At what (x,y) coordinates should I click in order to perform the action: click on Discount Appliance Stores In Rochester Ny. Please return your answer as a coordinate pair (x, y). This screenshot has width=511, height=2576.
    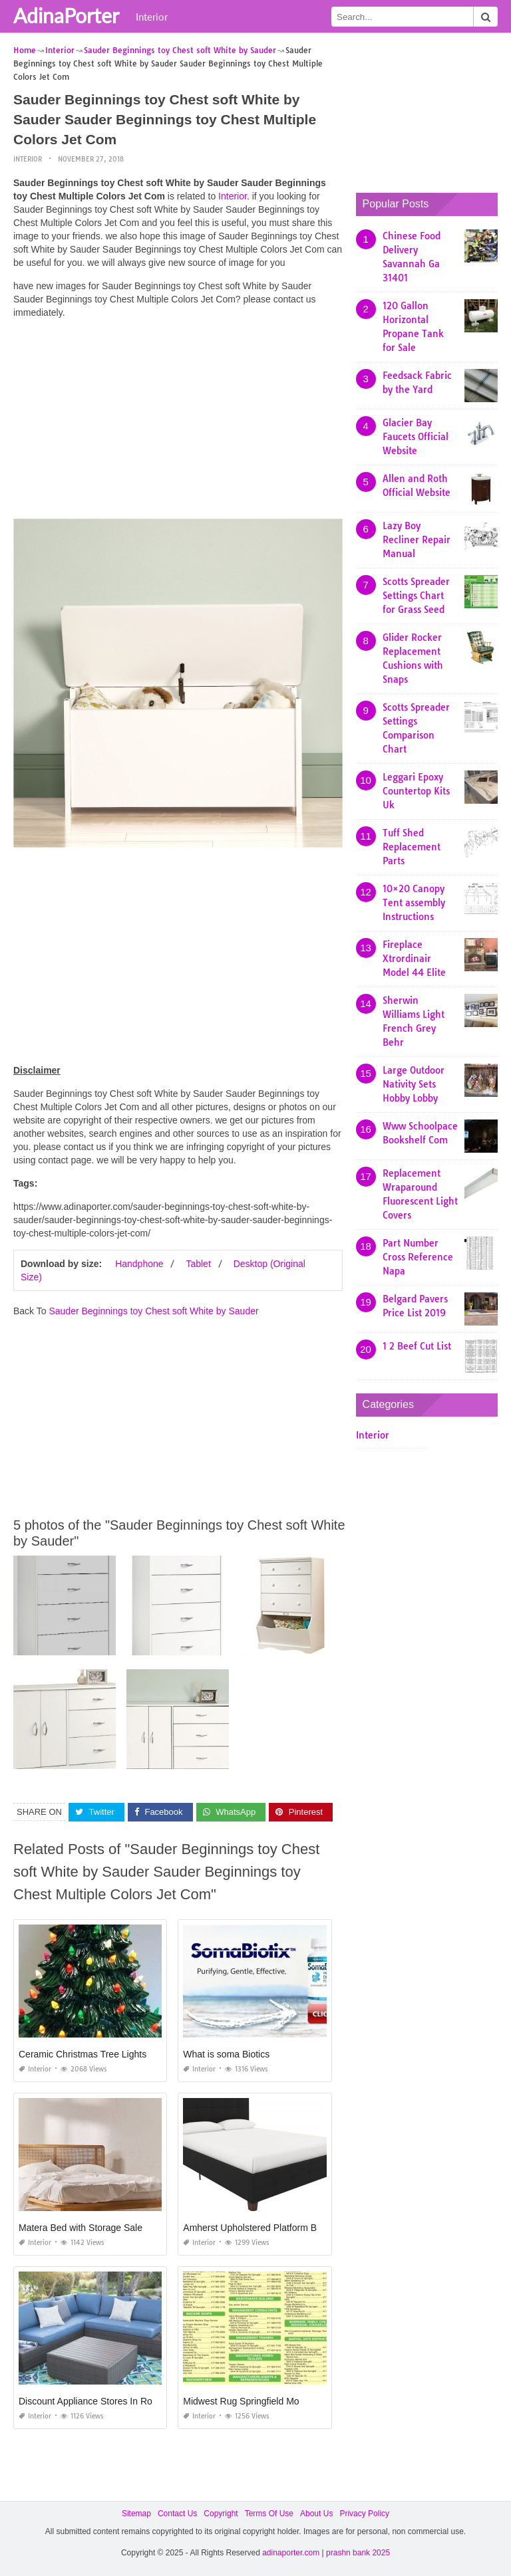
    Looking at the image, I should click on (108, 2401).